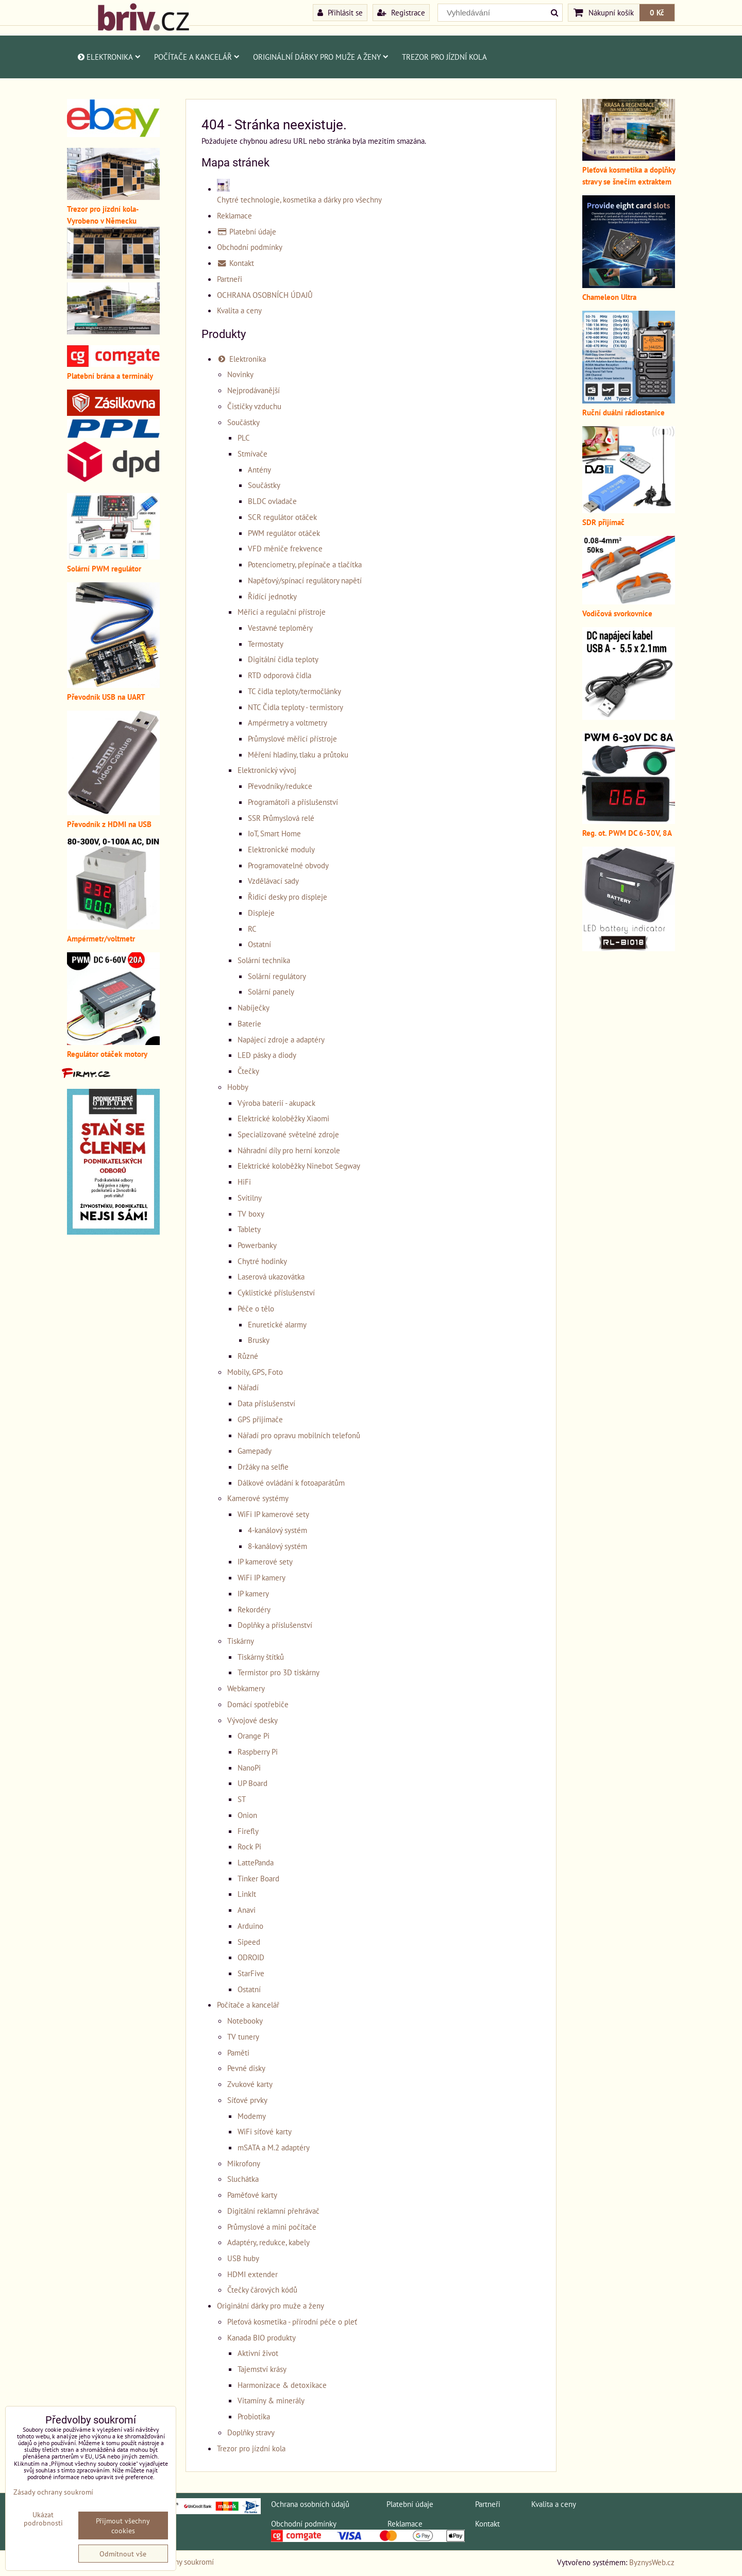 The width and height of the screenshot is (742, 2576). Describe the element at coordinates (273, 880) in the screenshot. I see `Vzdělávací sady` at that location.